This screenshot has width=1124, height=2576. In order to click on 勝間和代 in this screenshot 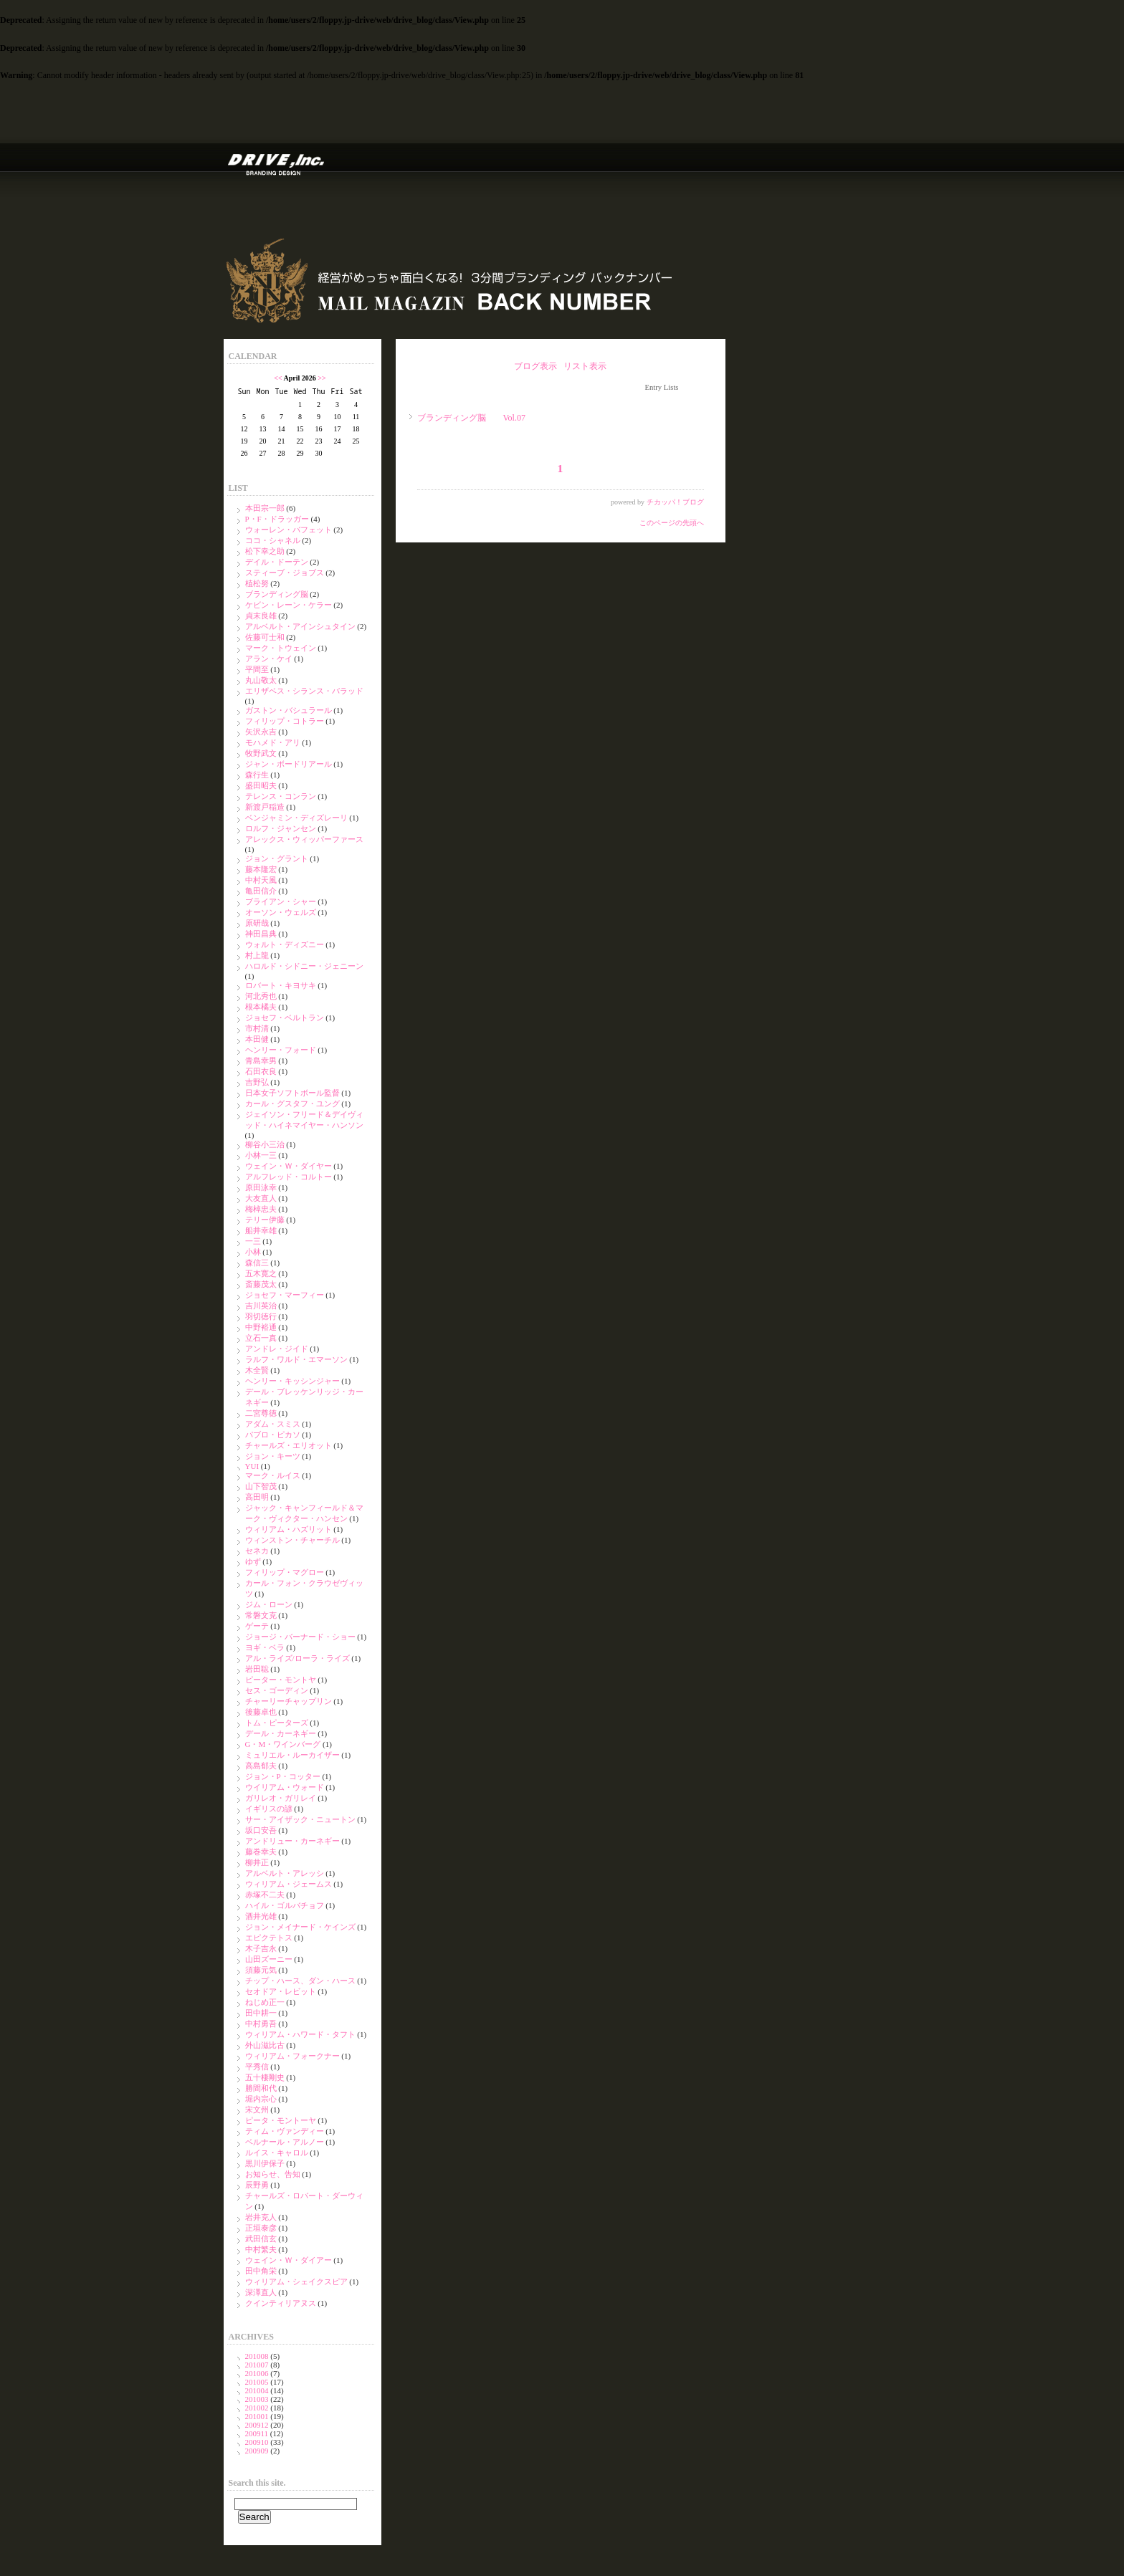, I will do `click(261, 2088)`.